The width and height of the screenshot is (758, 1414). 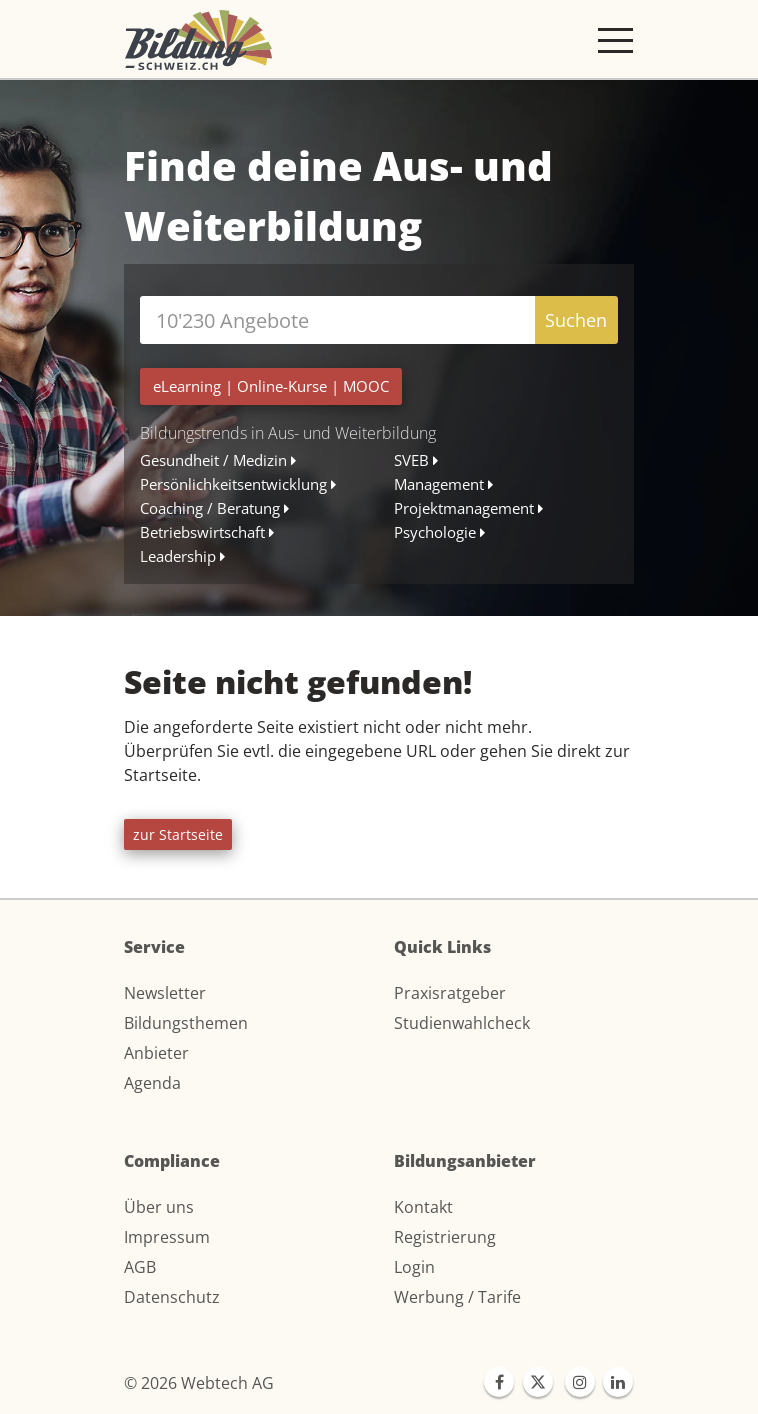 I want to click on Studienwahlcheck, so click(x=462, y=1023).